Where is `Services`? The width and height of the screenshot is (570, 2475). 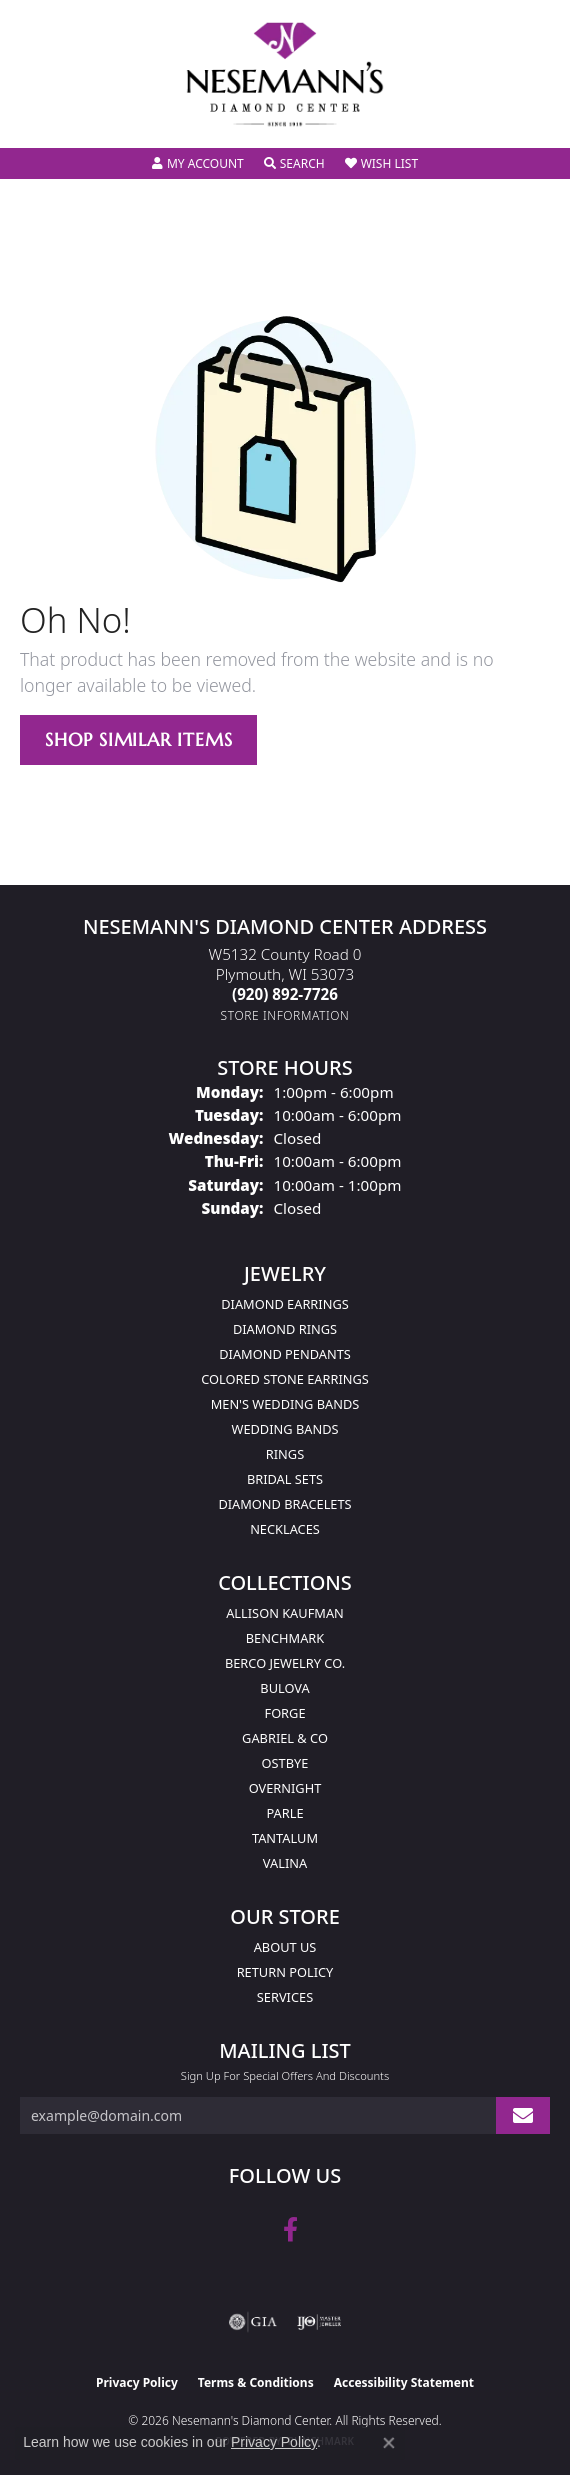 Services is located at coordinates (285, 1997).